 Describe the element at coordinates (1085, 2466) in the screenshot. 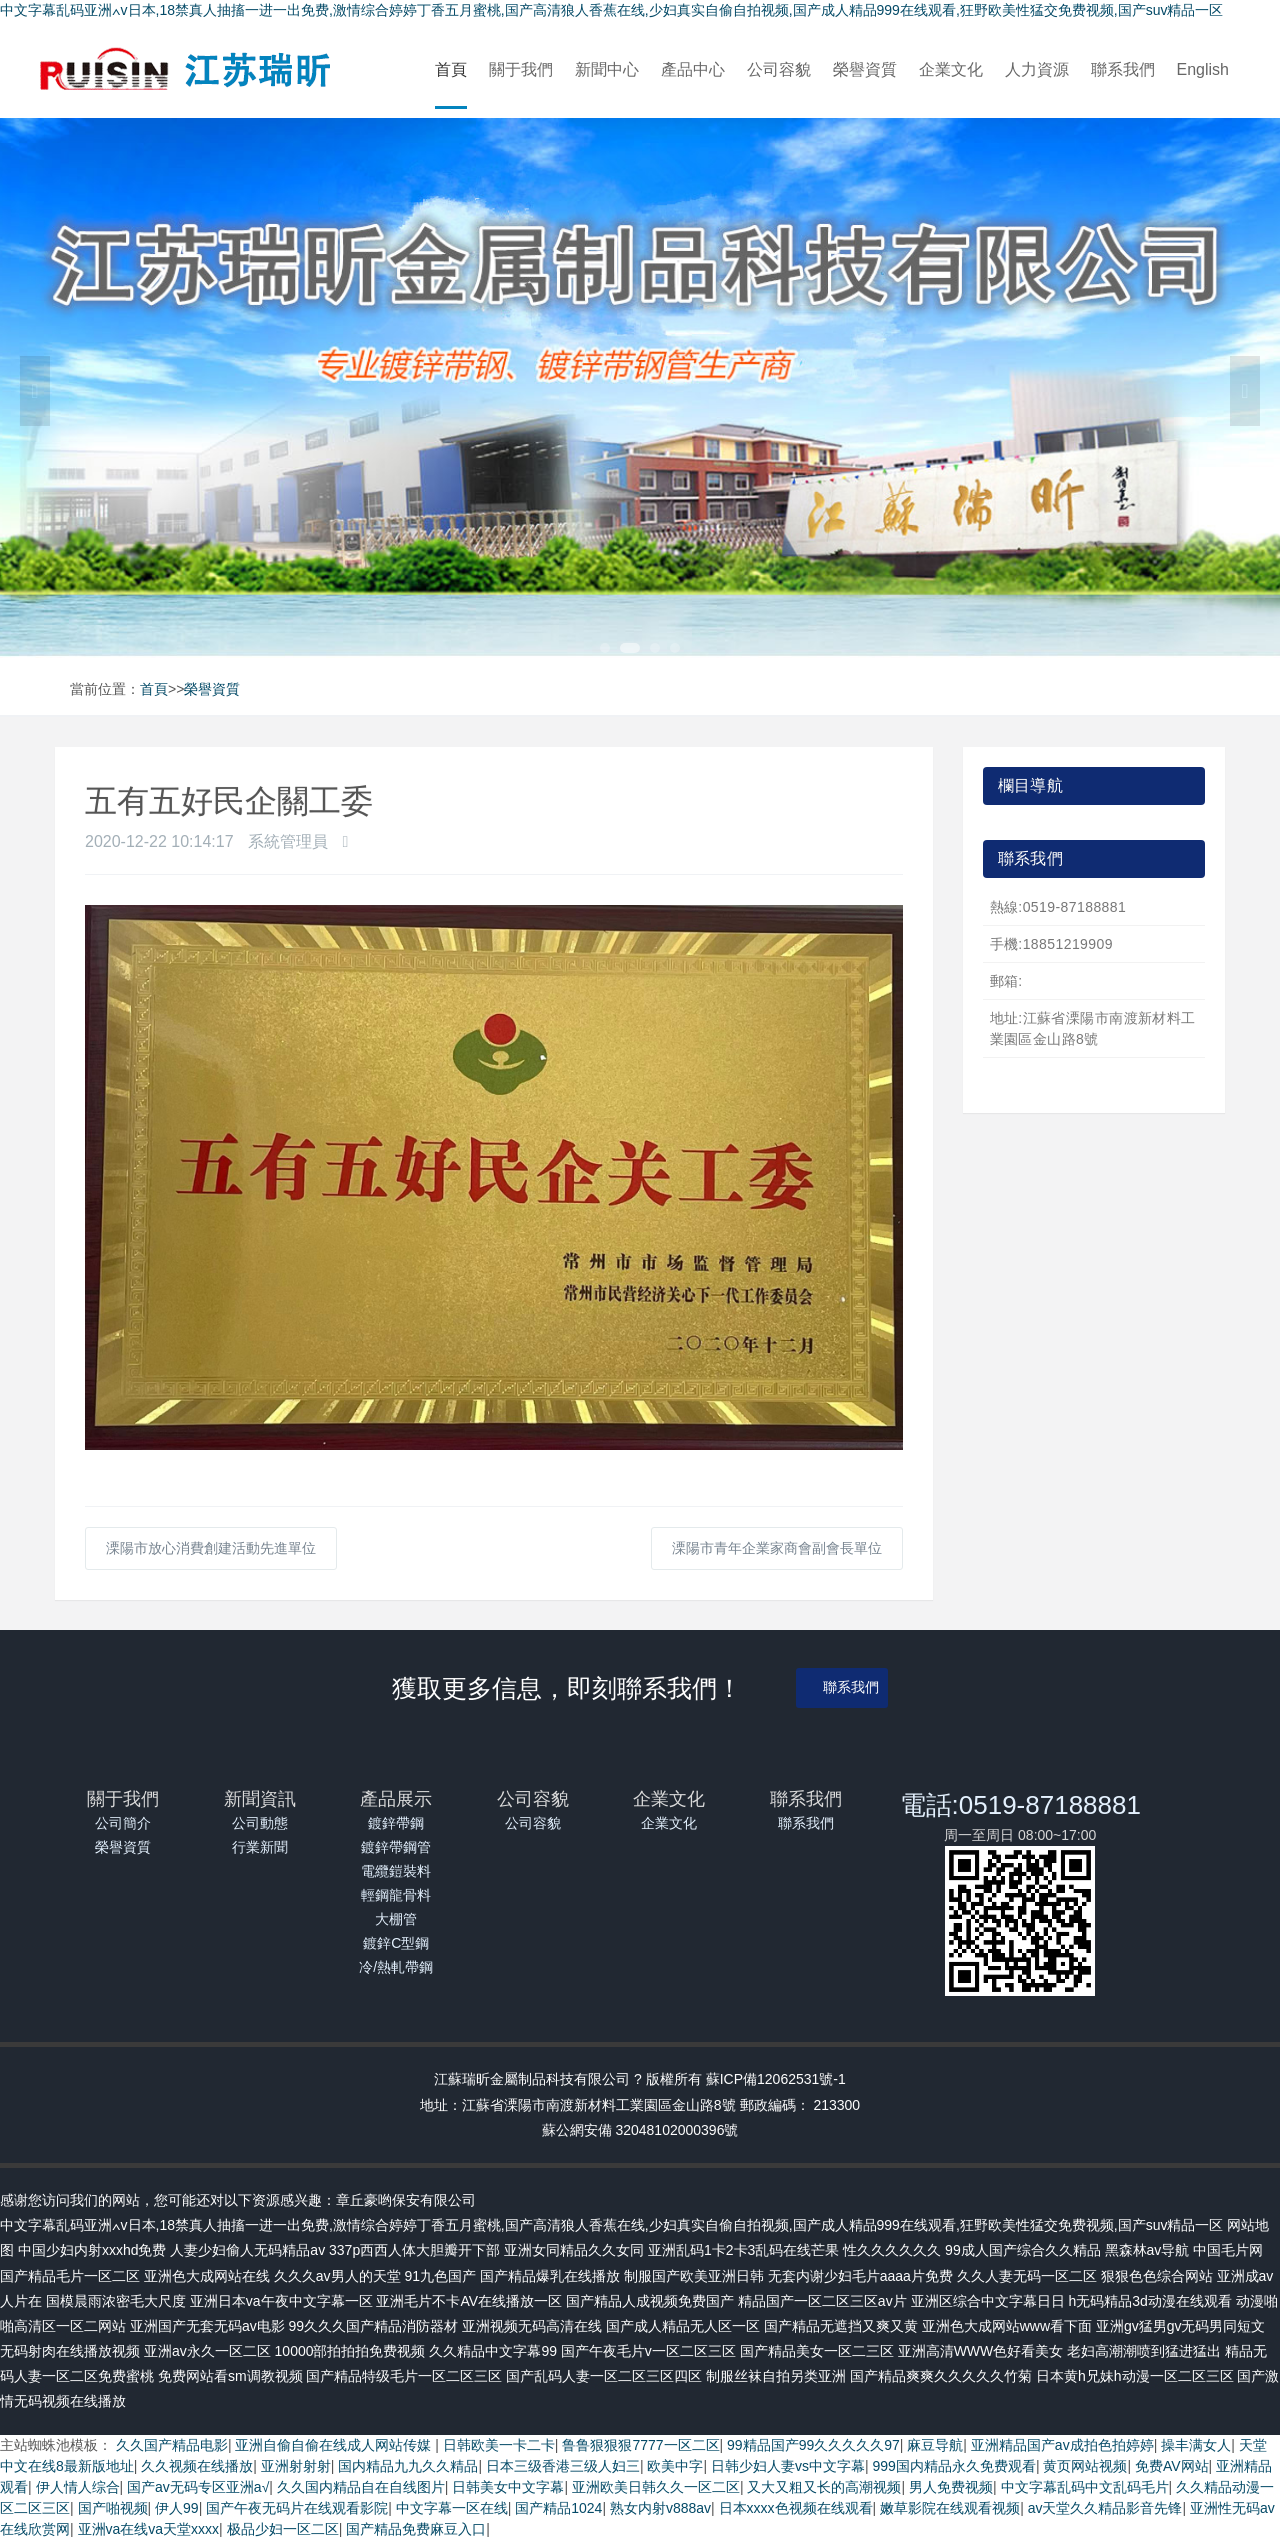

I see `黄页网站视频` at that location.